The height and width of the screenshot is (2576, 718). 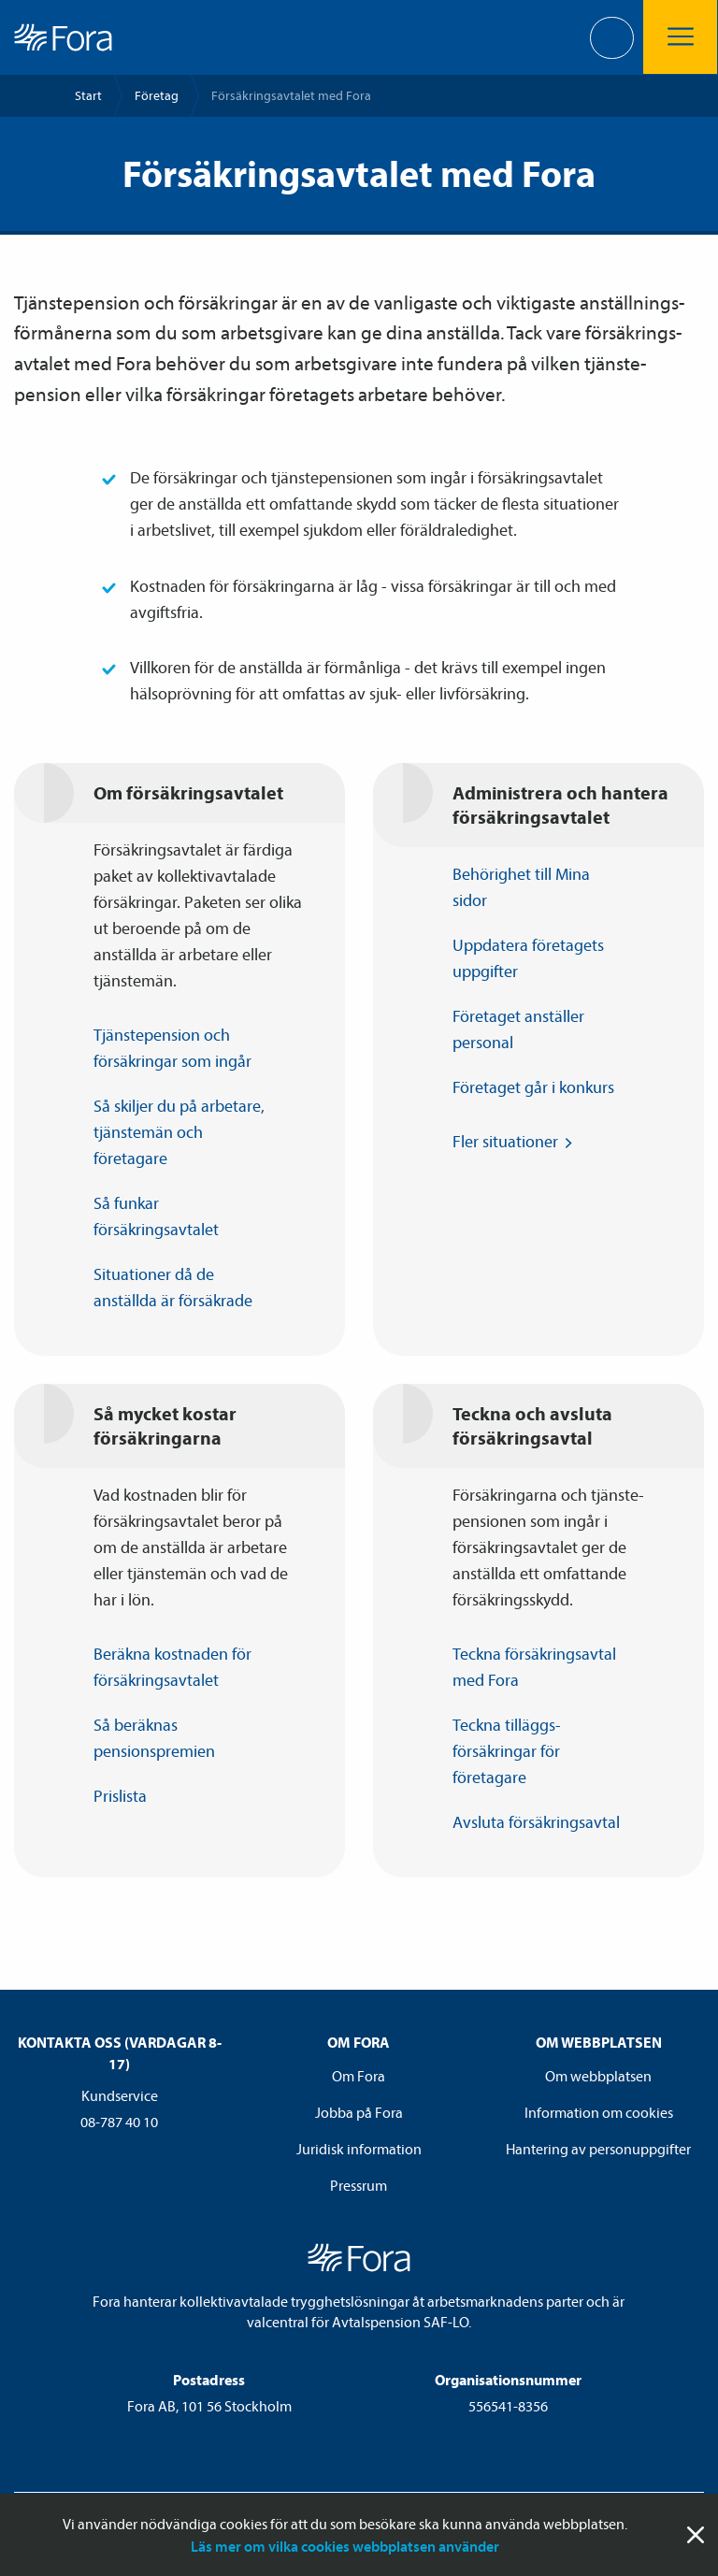 I want to click on Om webbplatsen, so click(x=598, y=2075).